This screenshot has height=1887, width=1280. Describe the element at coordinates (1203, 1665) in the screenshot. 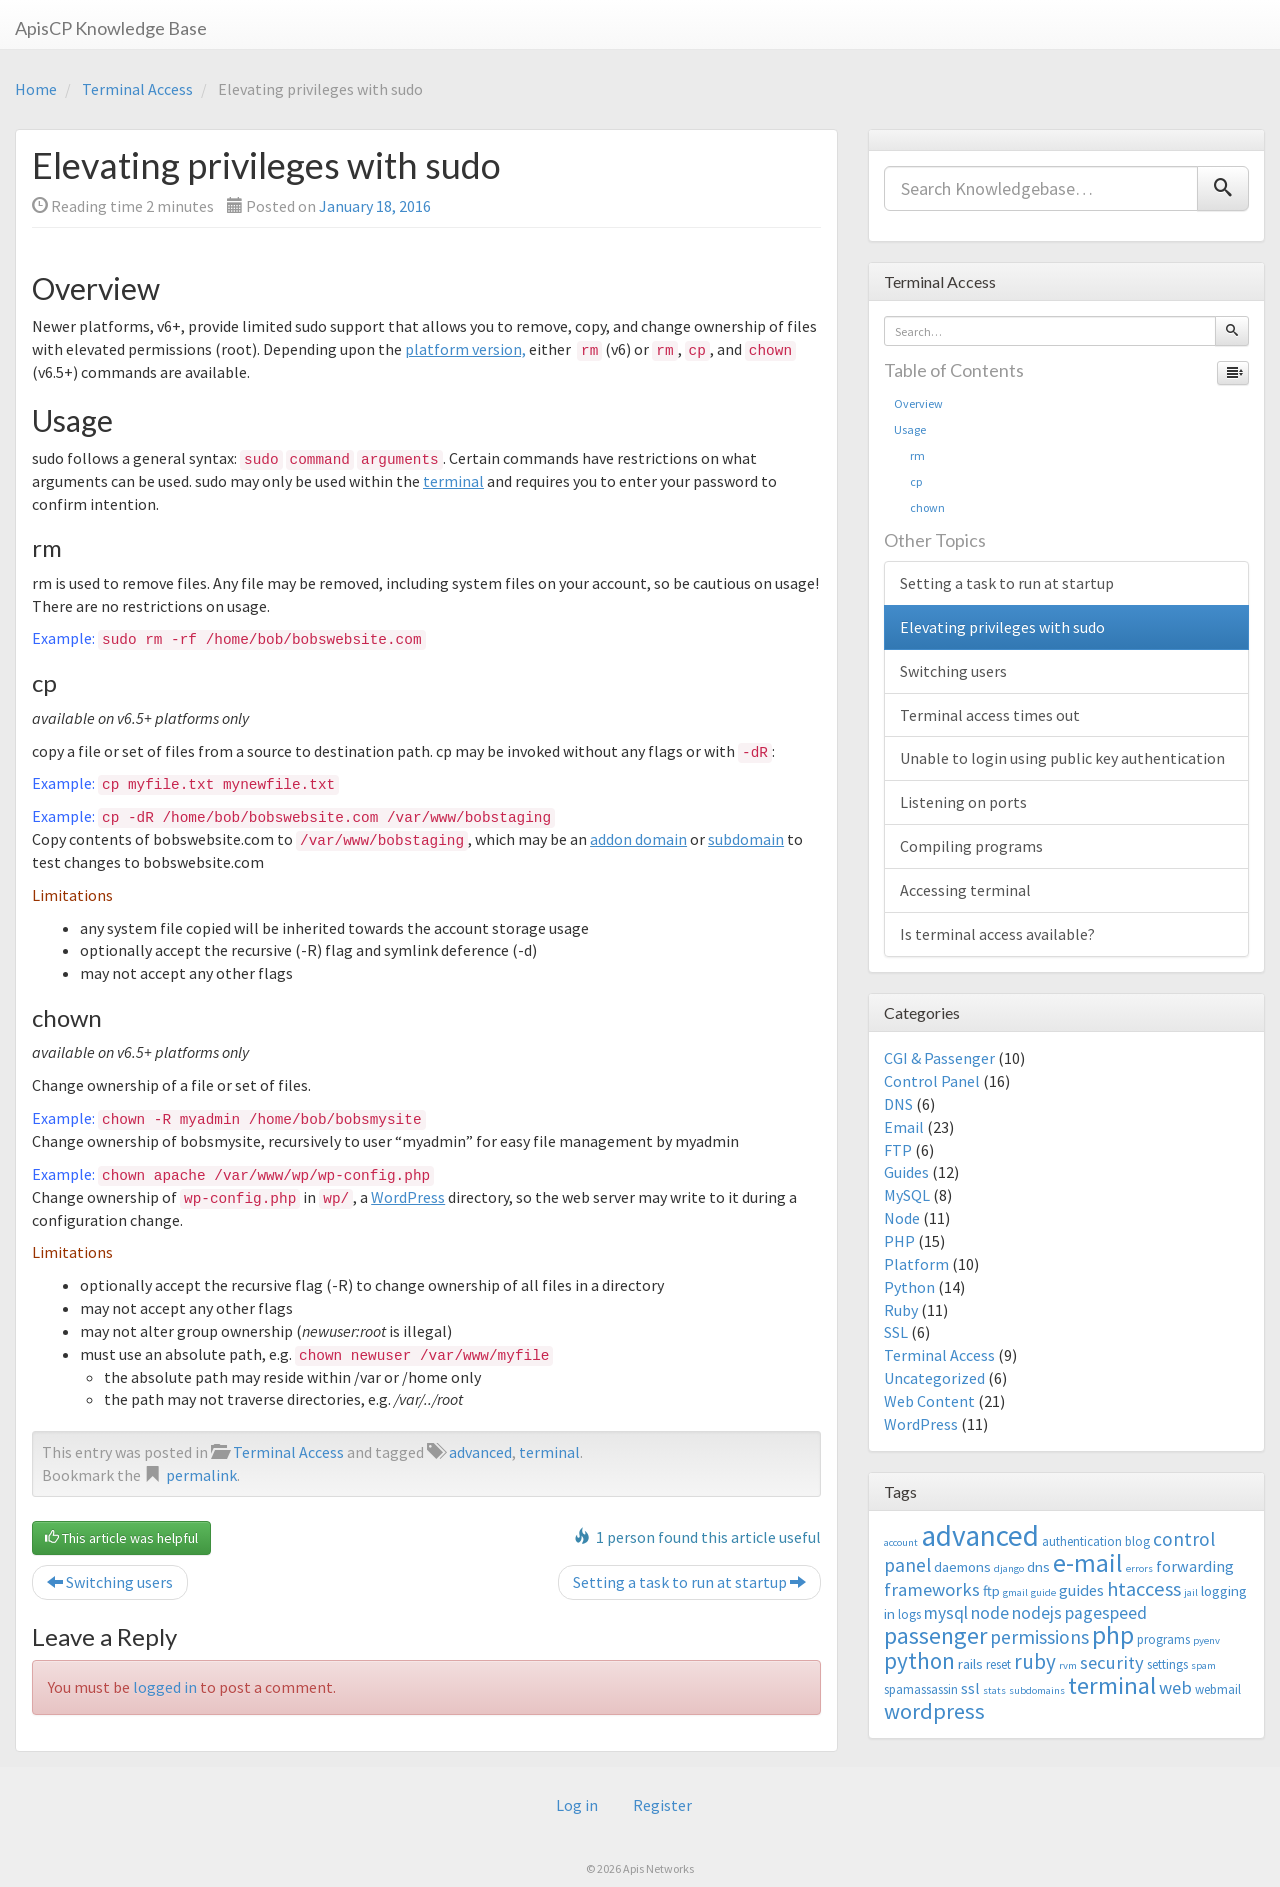

I see `spam [spam (2 items)]` at that location.